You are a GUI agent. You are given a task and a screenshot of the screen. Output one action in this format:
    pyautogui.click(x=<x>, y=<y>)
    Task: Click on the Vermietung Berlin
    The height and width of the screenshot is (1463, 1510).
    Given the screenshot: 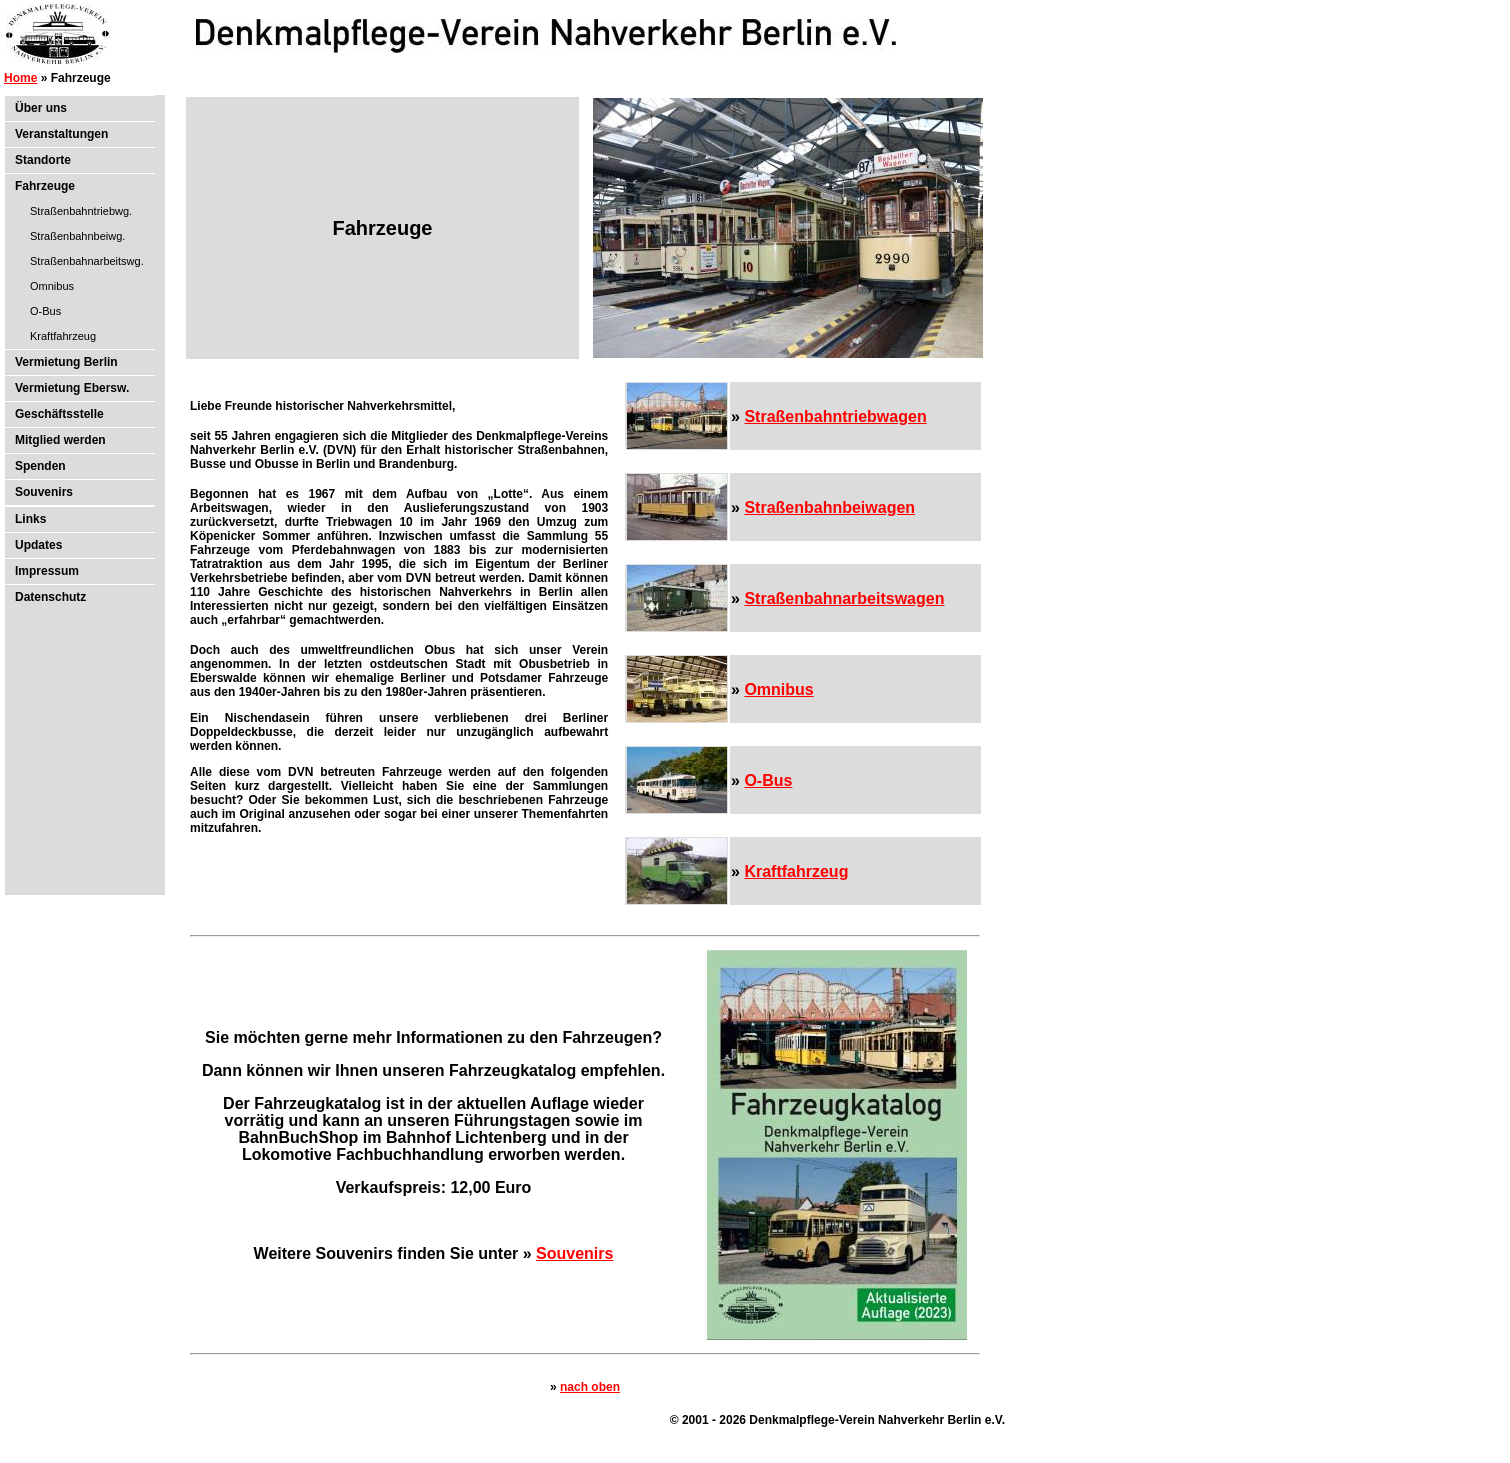 What is the action you would take?
    pyautogui.click(x=66, y=362)
    